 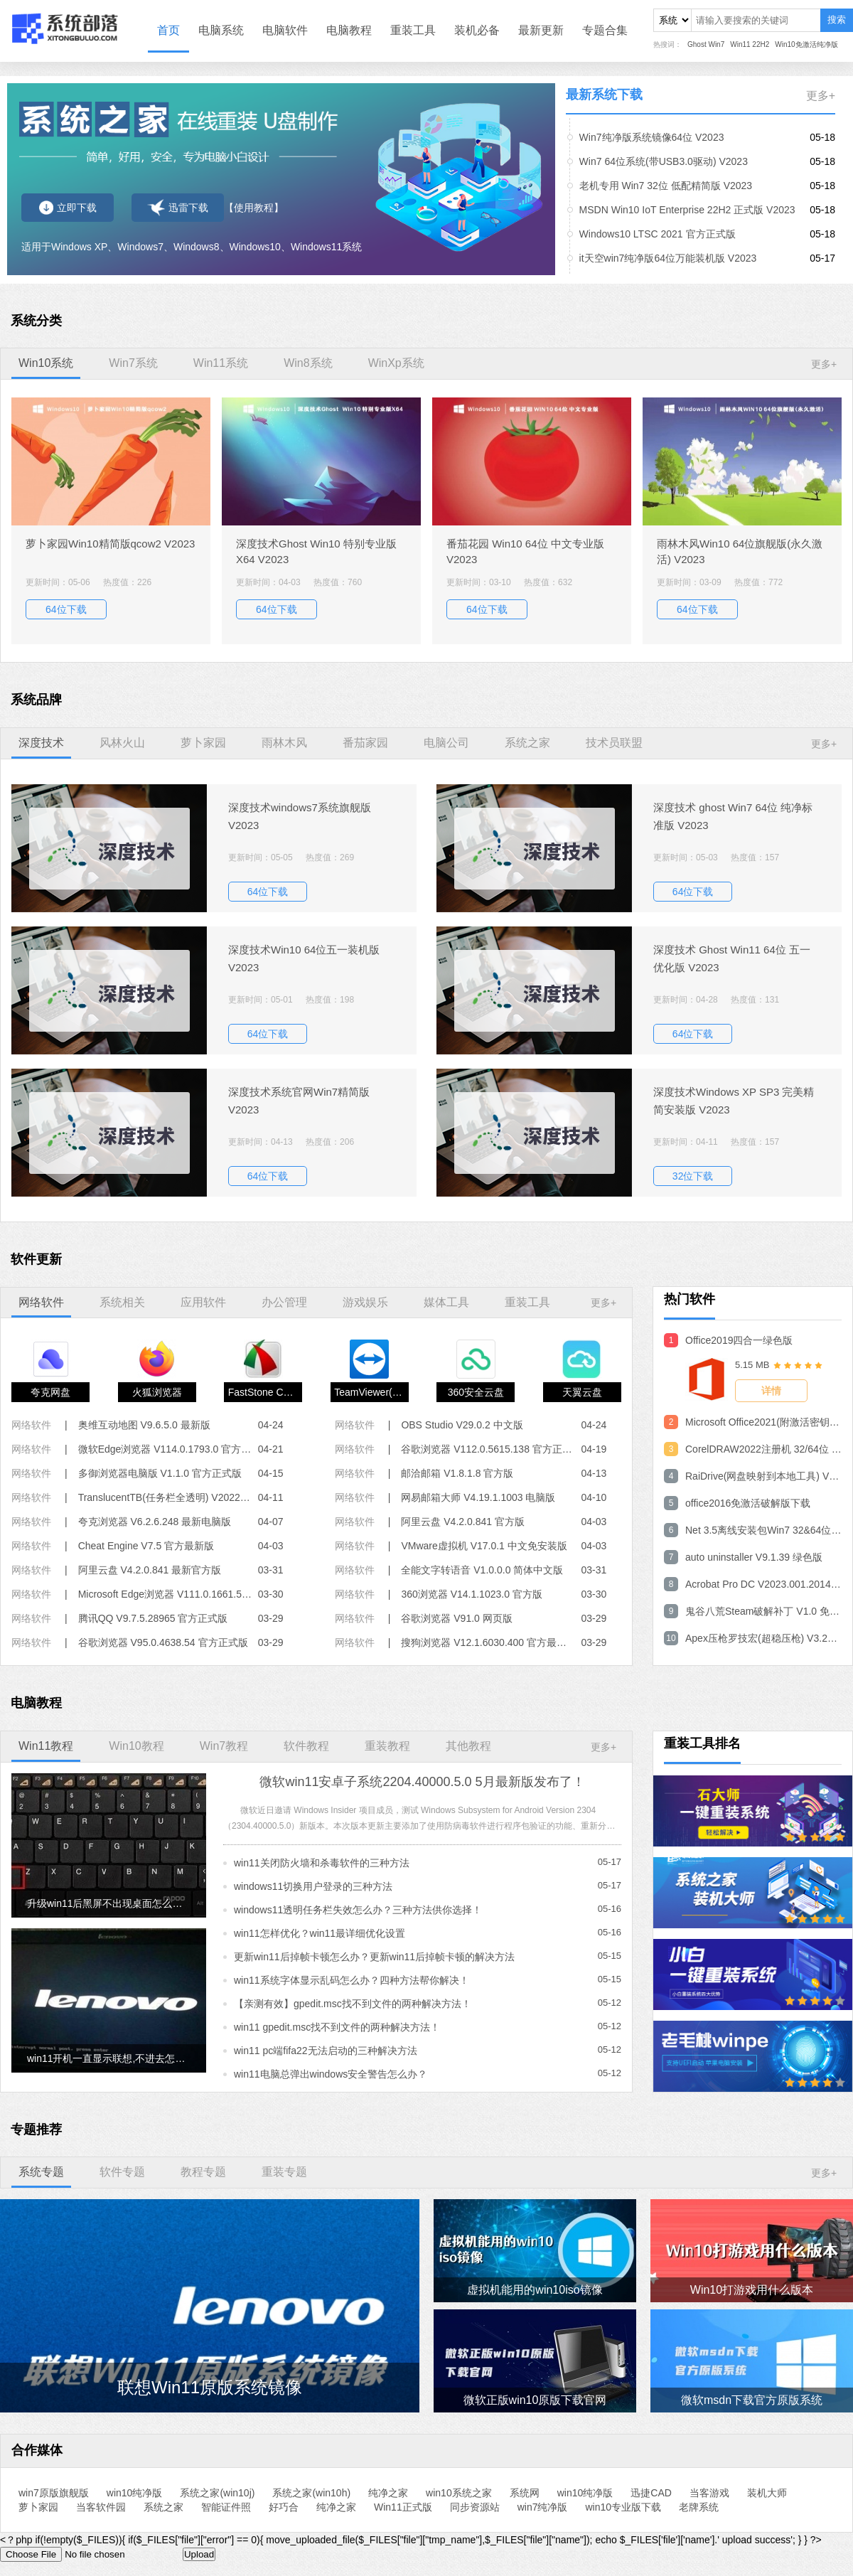 I want to click on 深度技术Win10 64位五一装机版 V2023, so click(x=304, y=958).